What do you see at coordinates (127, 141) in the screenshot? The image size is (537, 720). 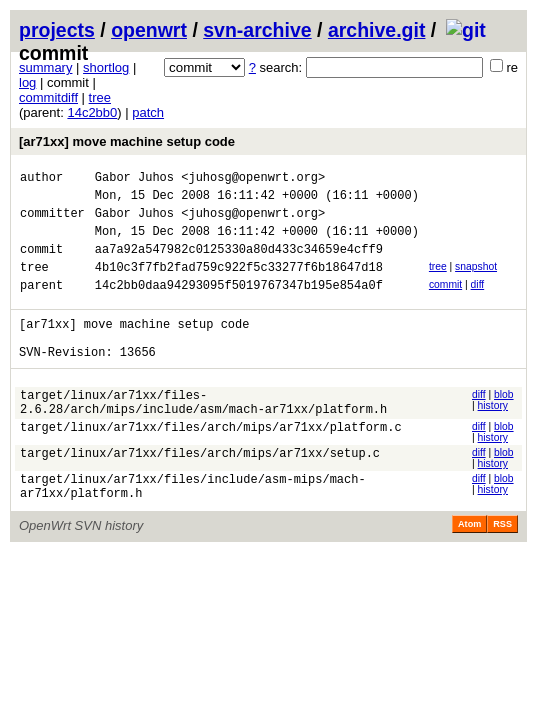 I see `[ar71xx] move machine setup code` at bounding box center [127, 141].